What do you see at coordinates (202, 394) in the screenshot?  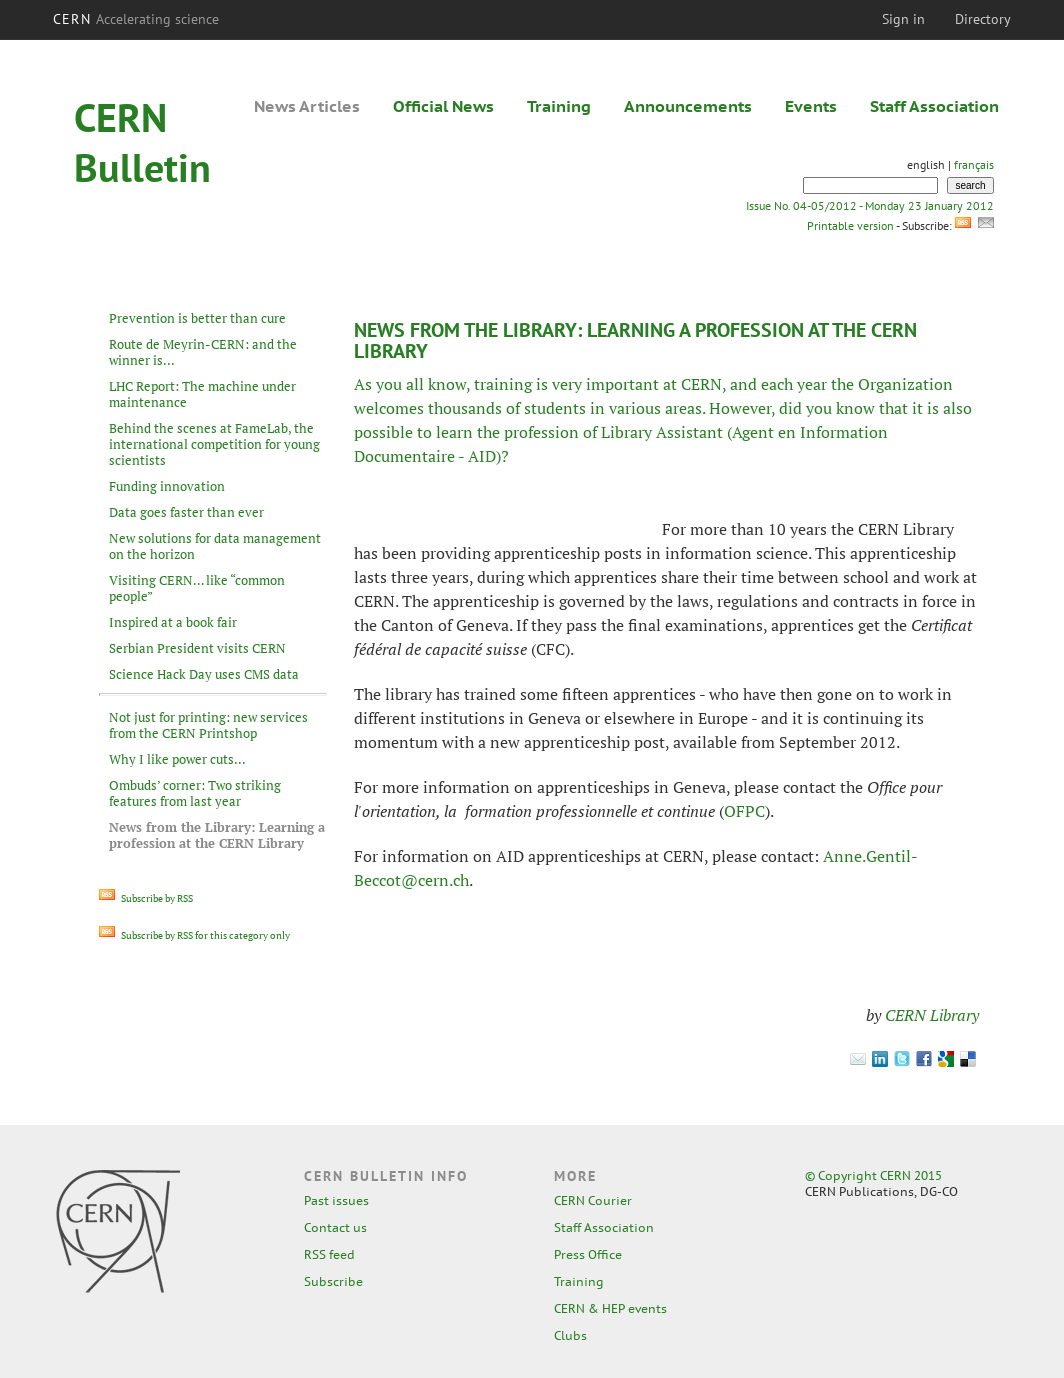 I see `LHC Report: The machine under maintenance` at bounding box center [202, 394].